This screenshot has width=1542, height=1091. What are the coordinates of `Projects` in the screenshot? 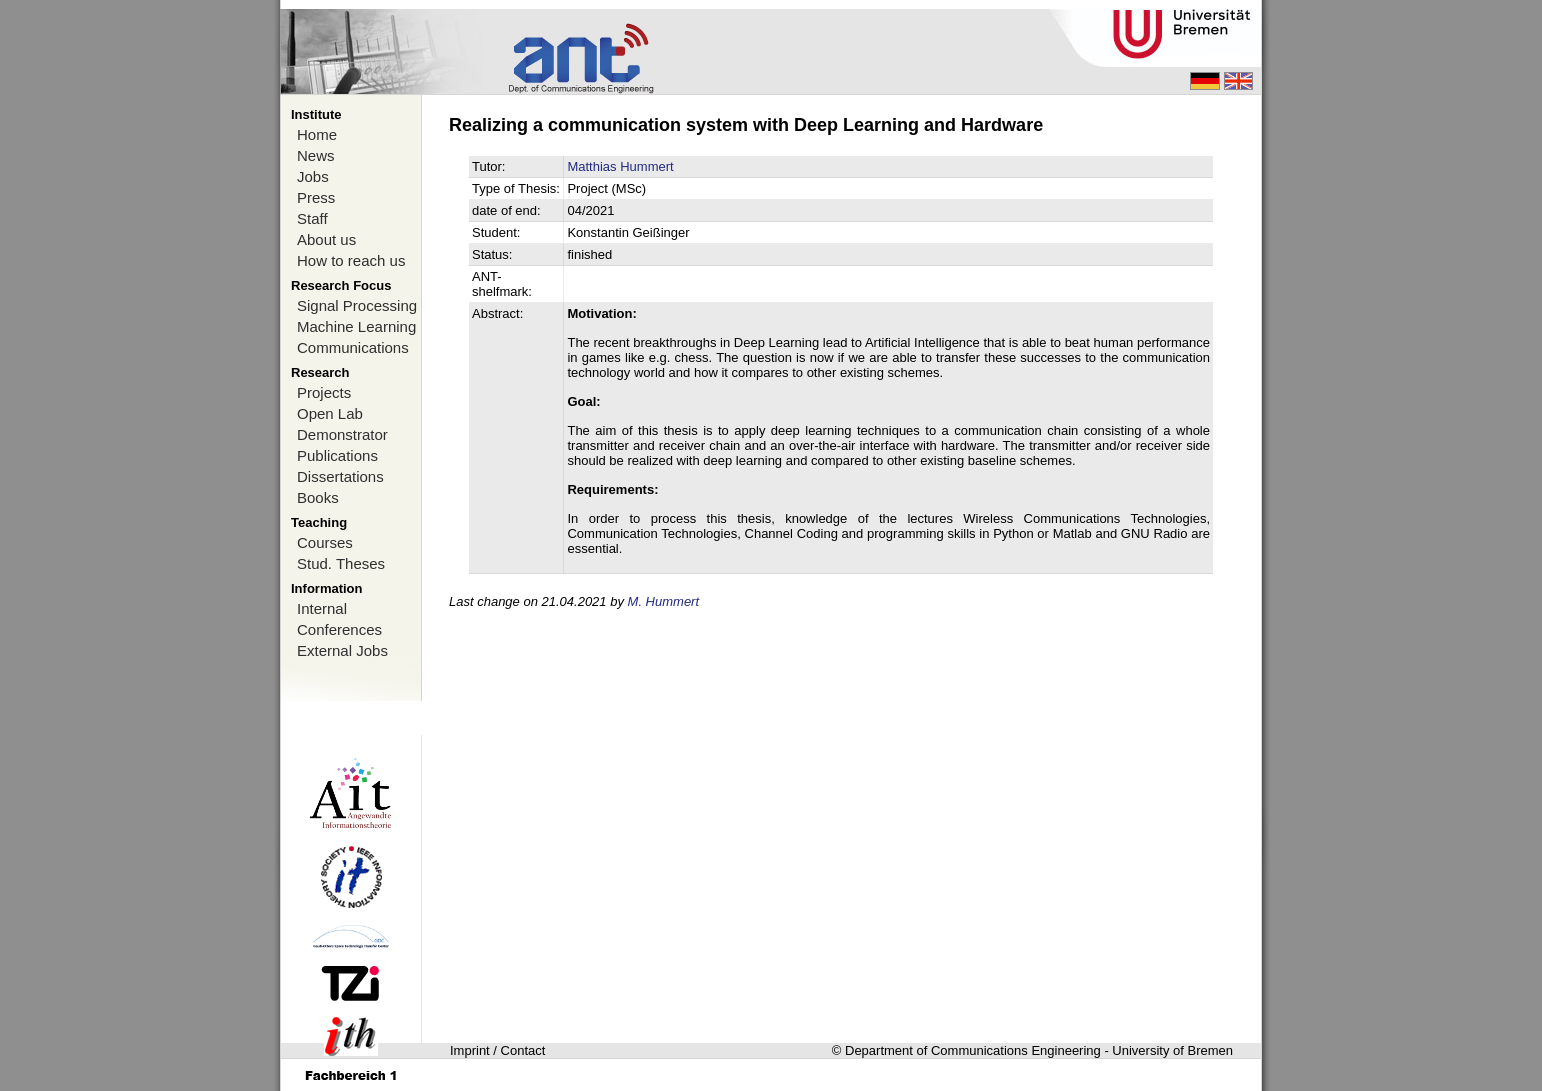 It's located at (324, 392).